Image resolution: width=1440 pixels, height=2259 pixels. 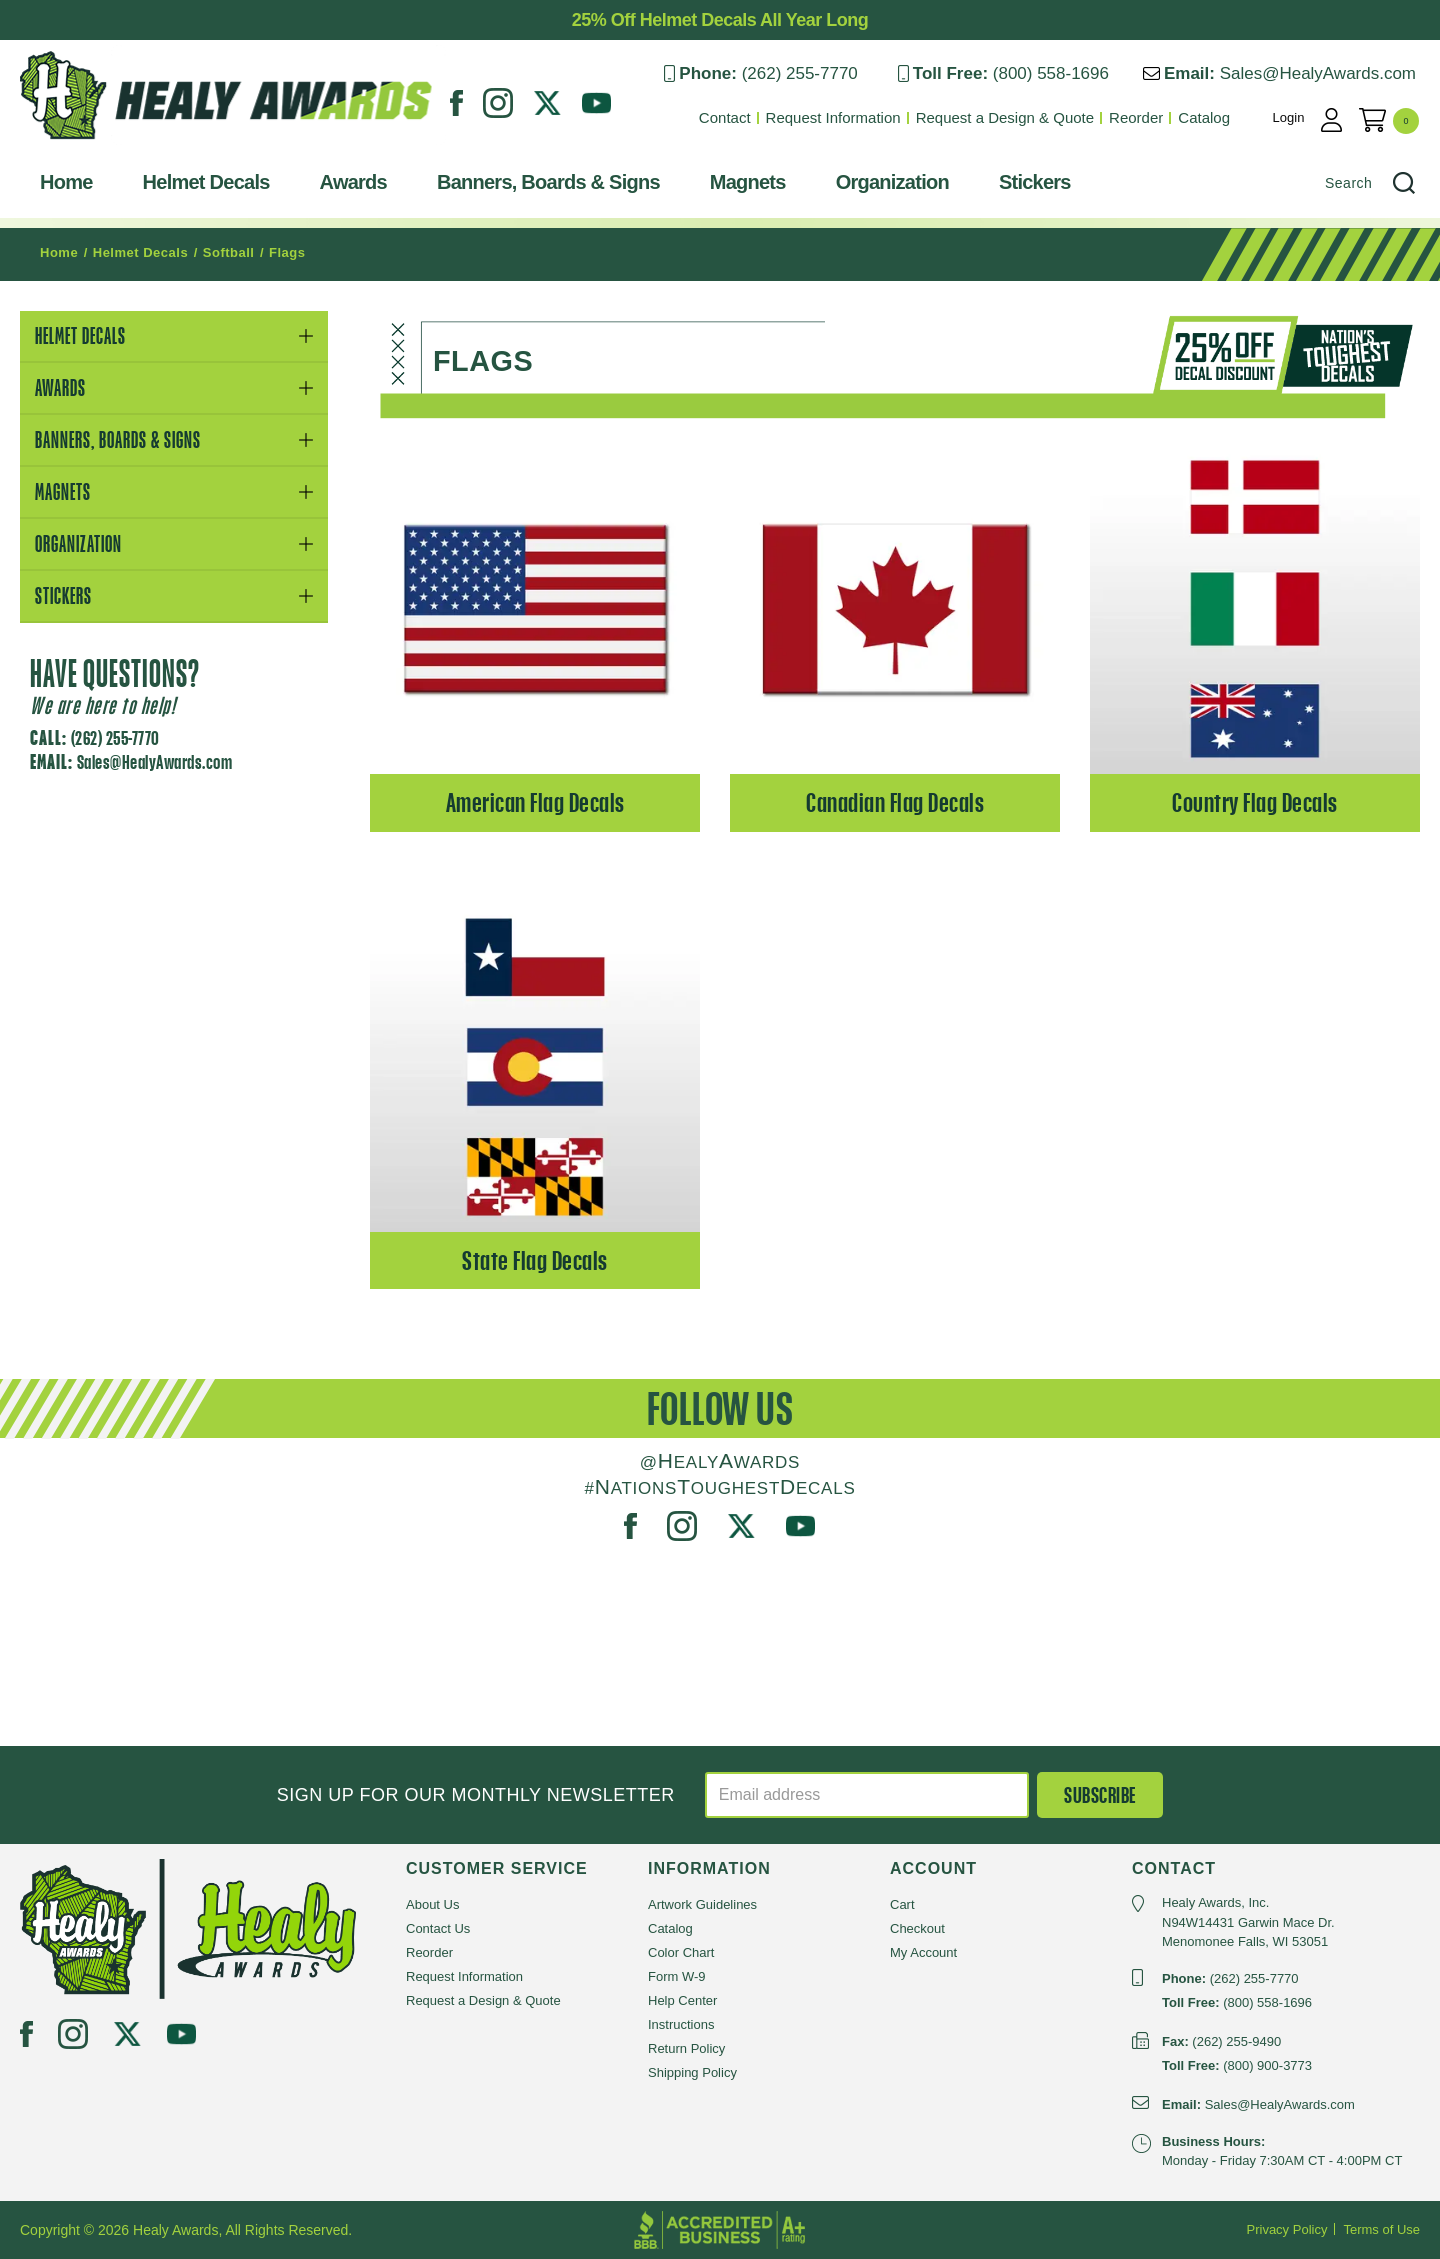 I want to click on Return Policy, so click(x=686, y=2048).